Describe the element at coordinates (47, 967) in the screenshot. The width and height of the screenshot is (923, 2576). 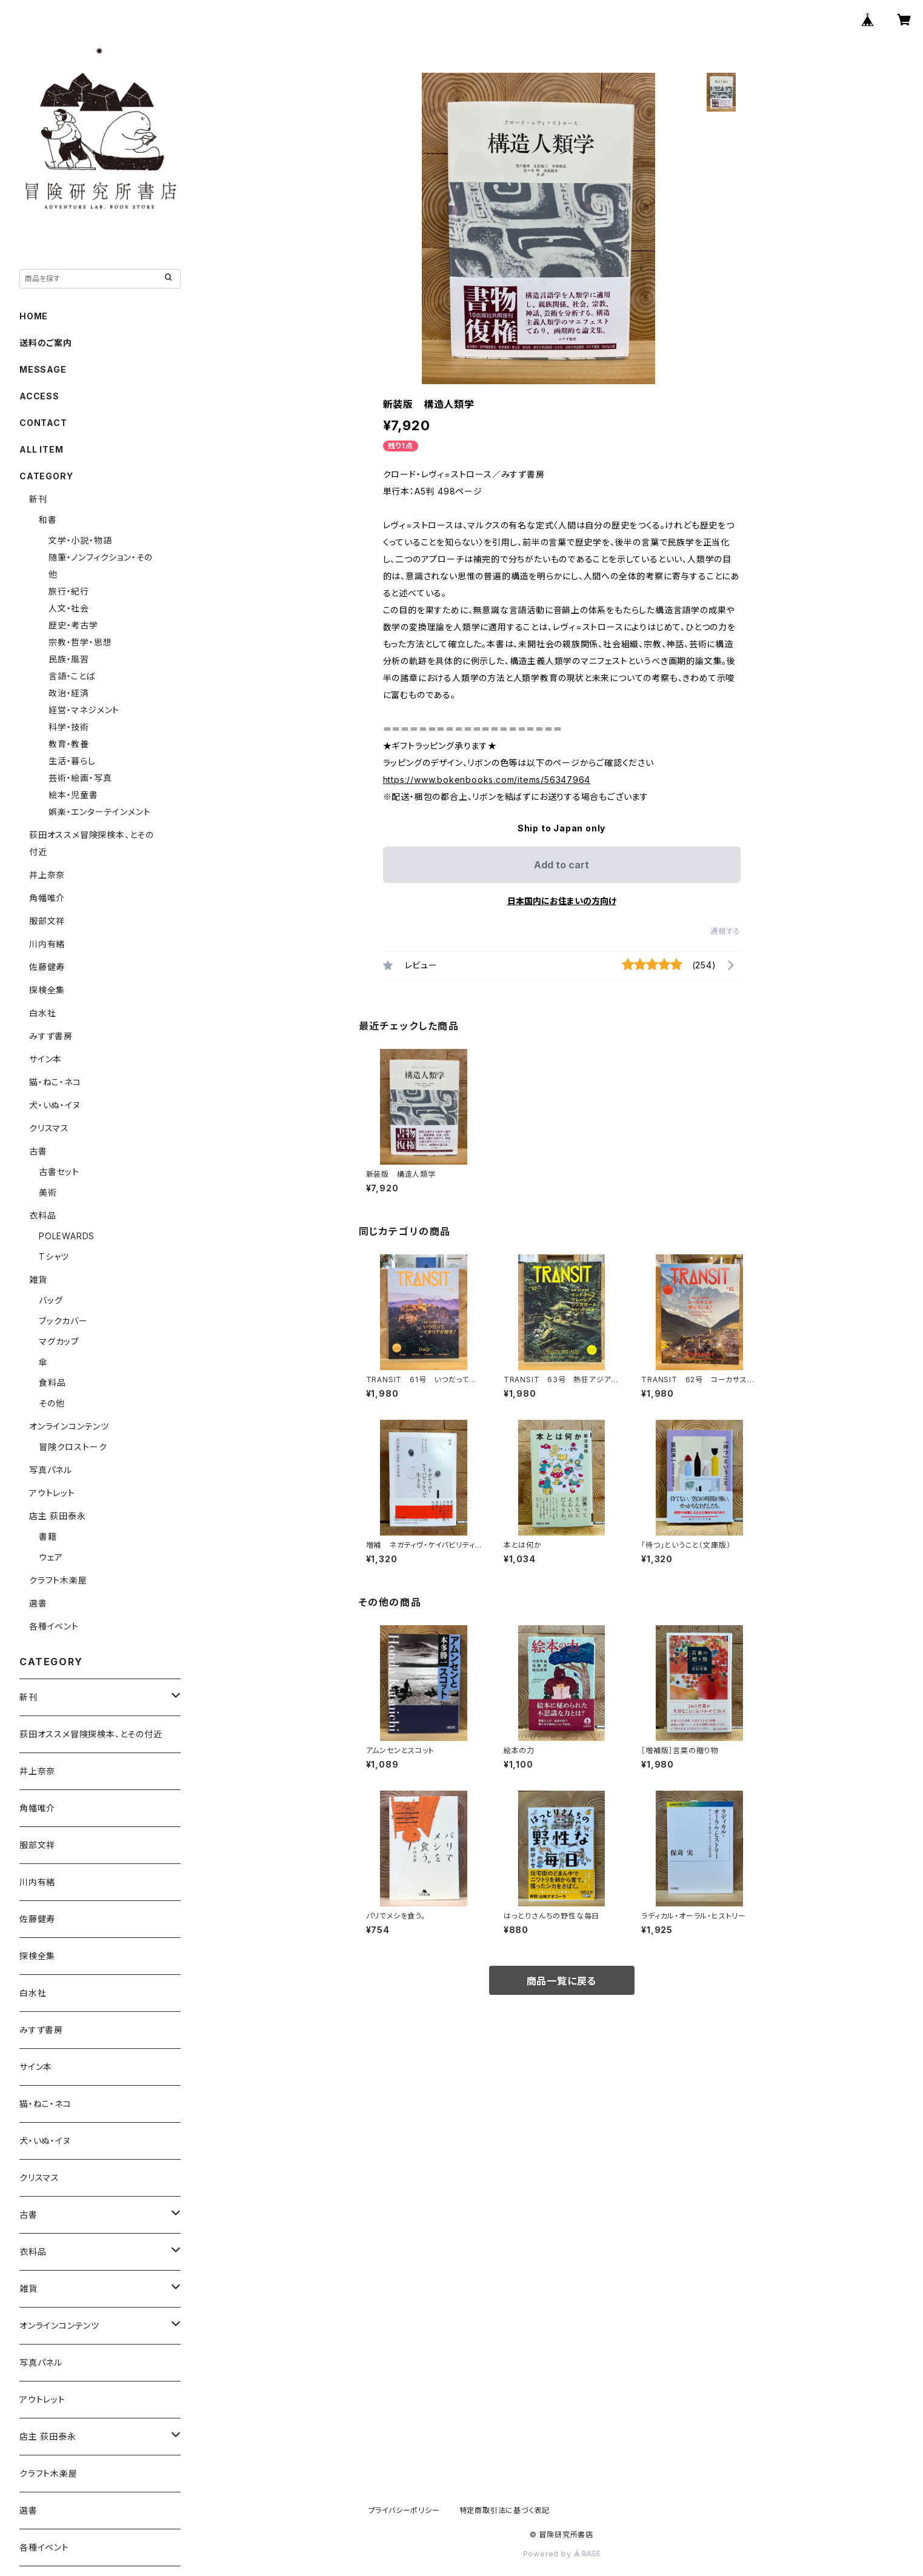
I see `佐藤健寿` at that location.